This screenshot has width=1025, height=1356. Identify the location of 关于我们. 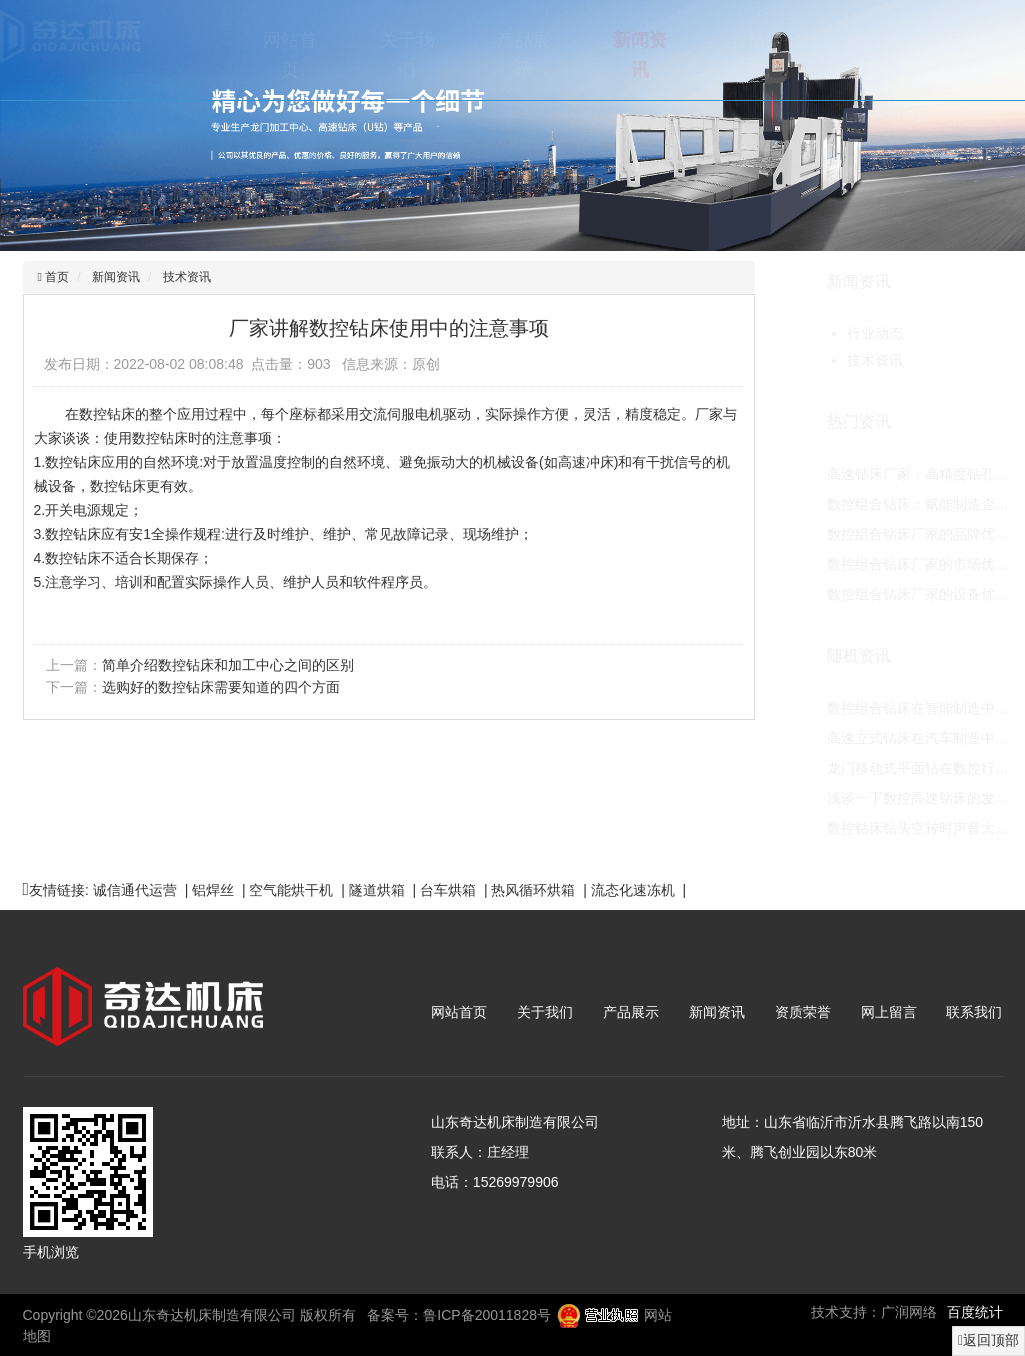
(362, 55).